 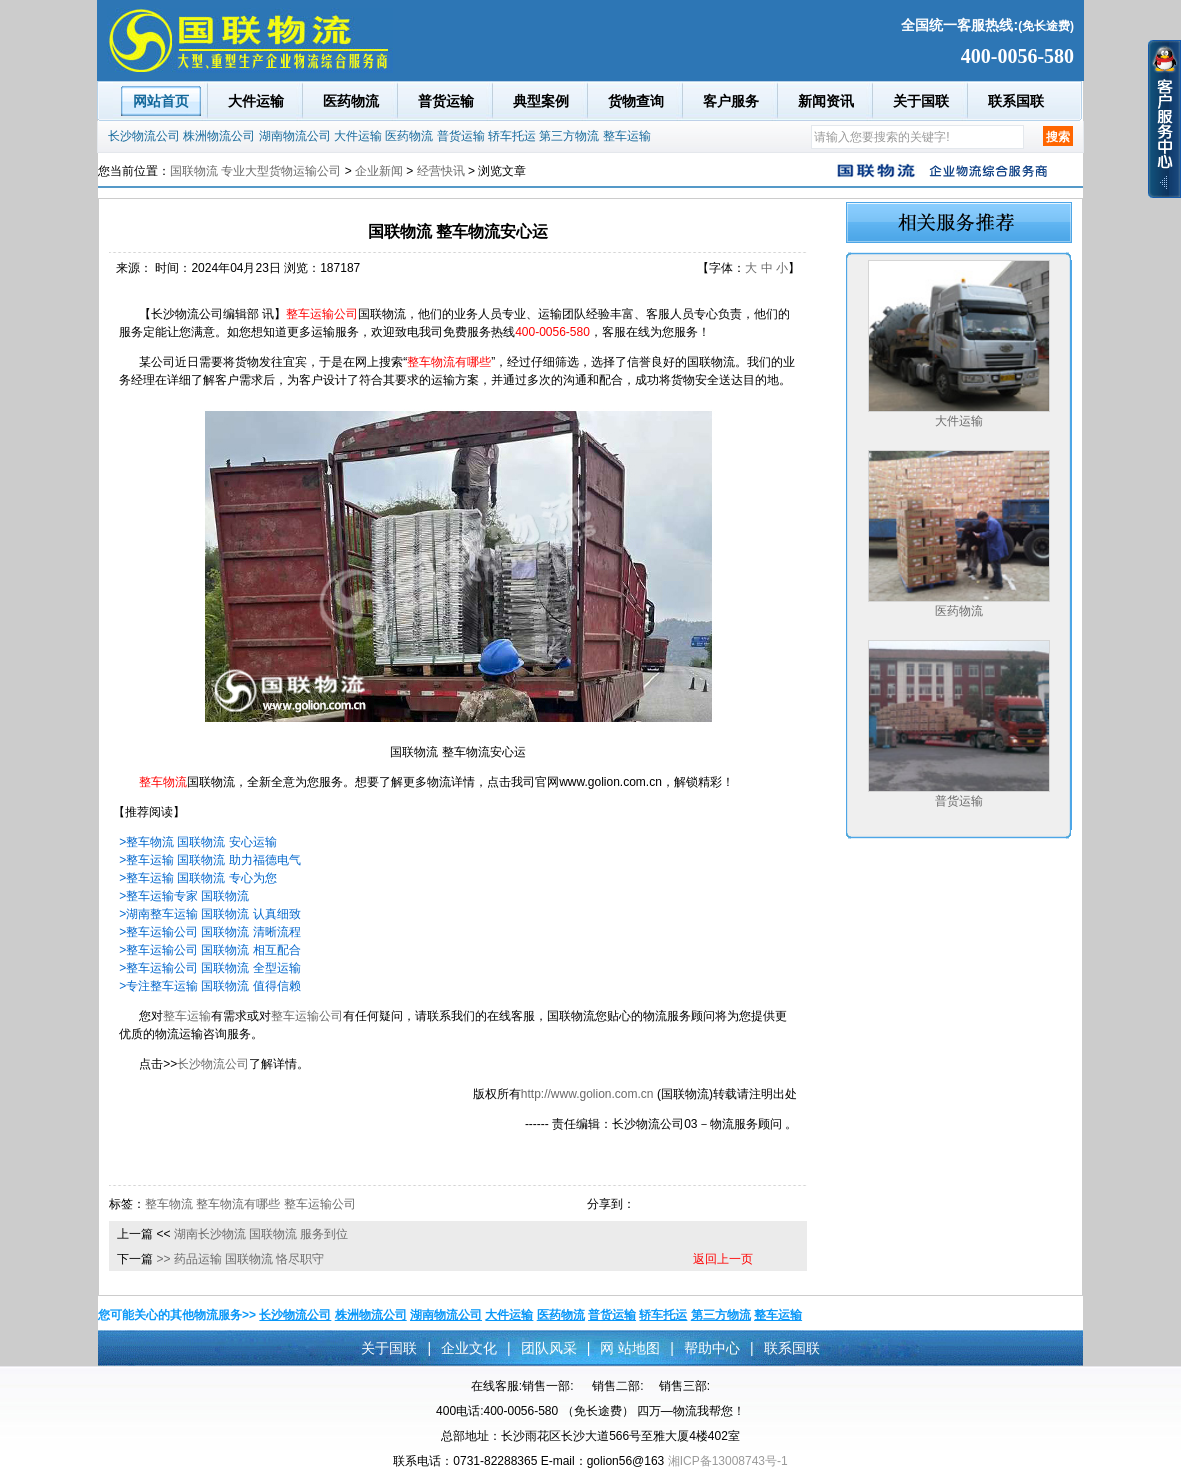 I want to click on 轿车托运, so click(x=512, y=136).